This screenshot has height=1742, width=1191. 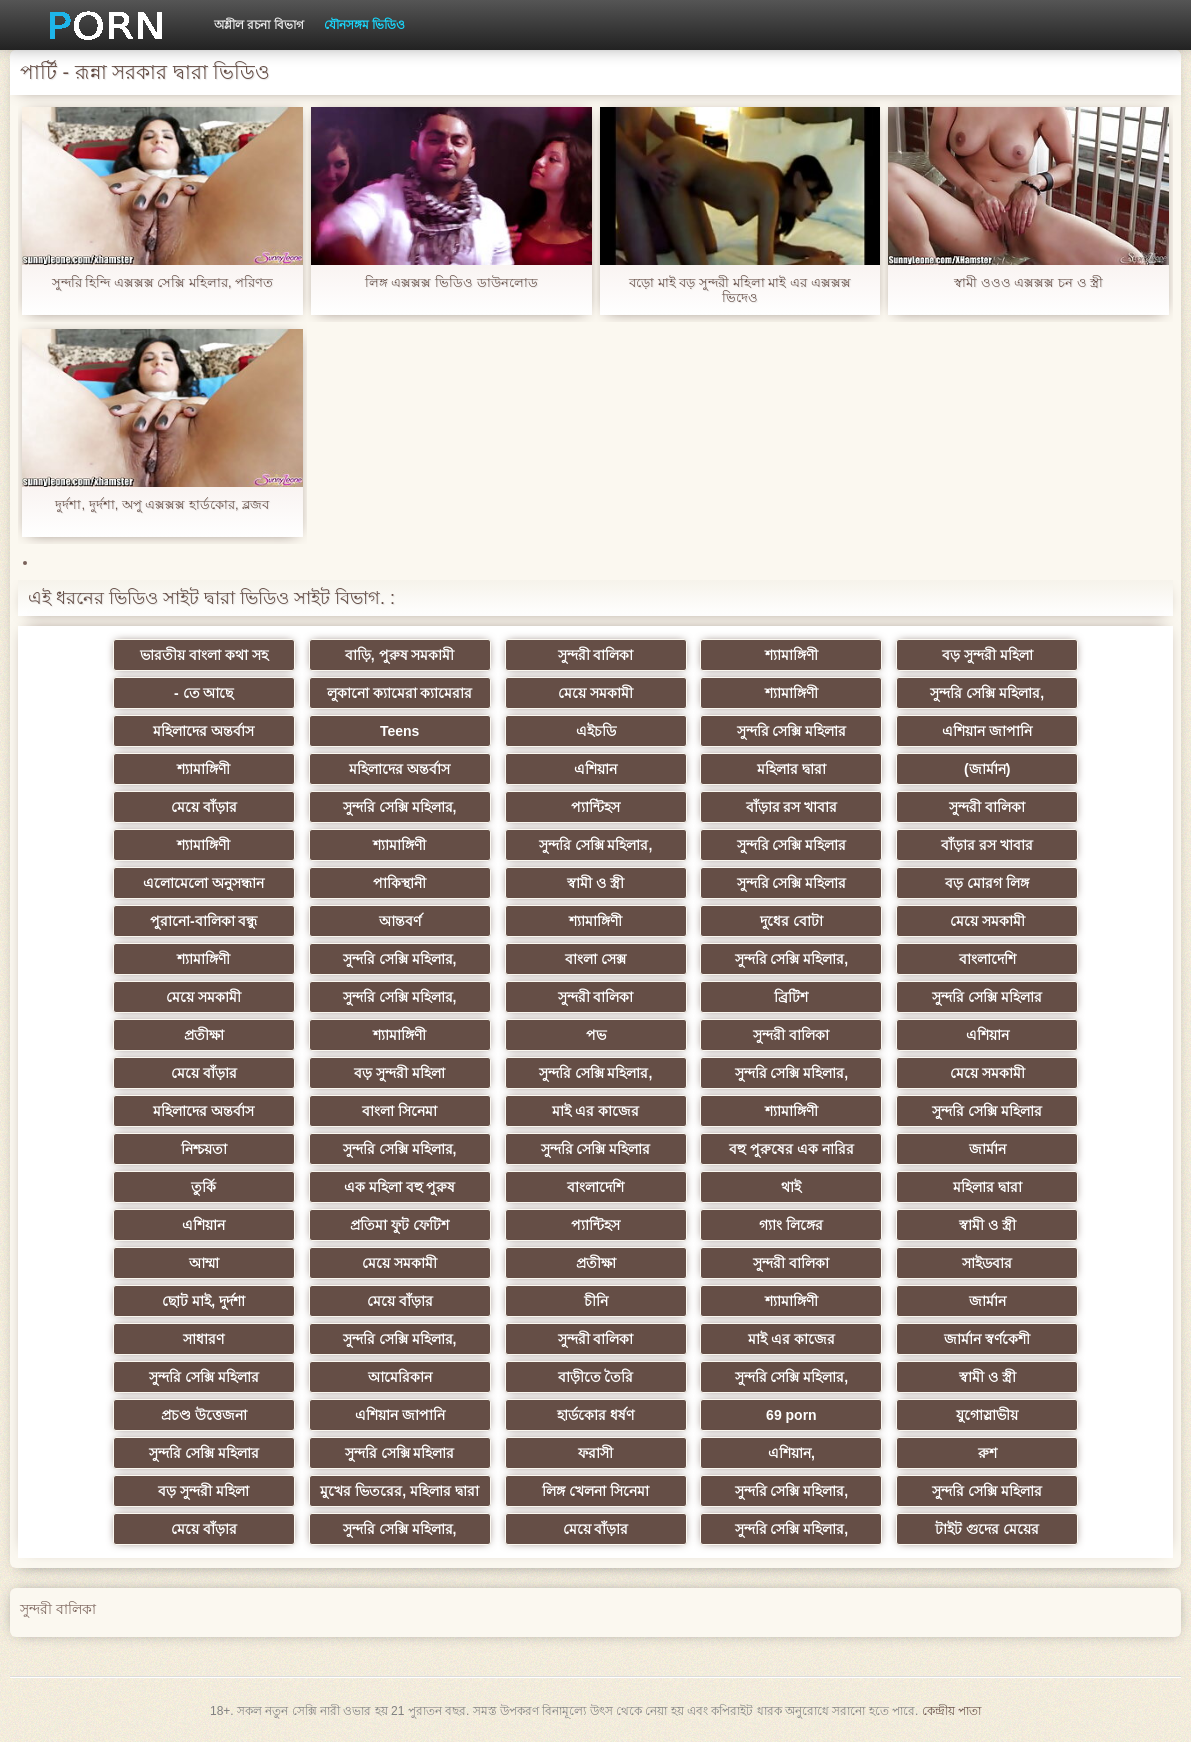 I want to click on বহু পুরুষের এক নারির, so click(x=791, y=1149).